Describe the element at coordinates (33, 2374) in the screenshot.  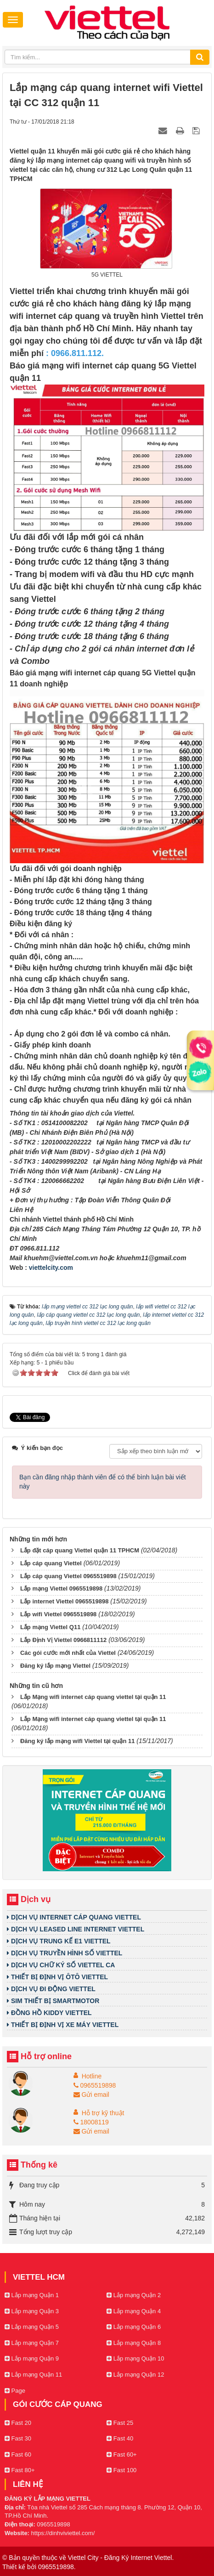
I see `Lắp mạng Quận 11` at that location.